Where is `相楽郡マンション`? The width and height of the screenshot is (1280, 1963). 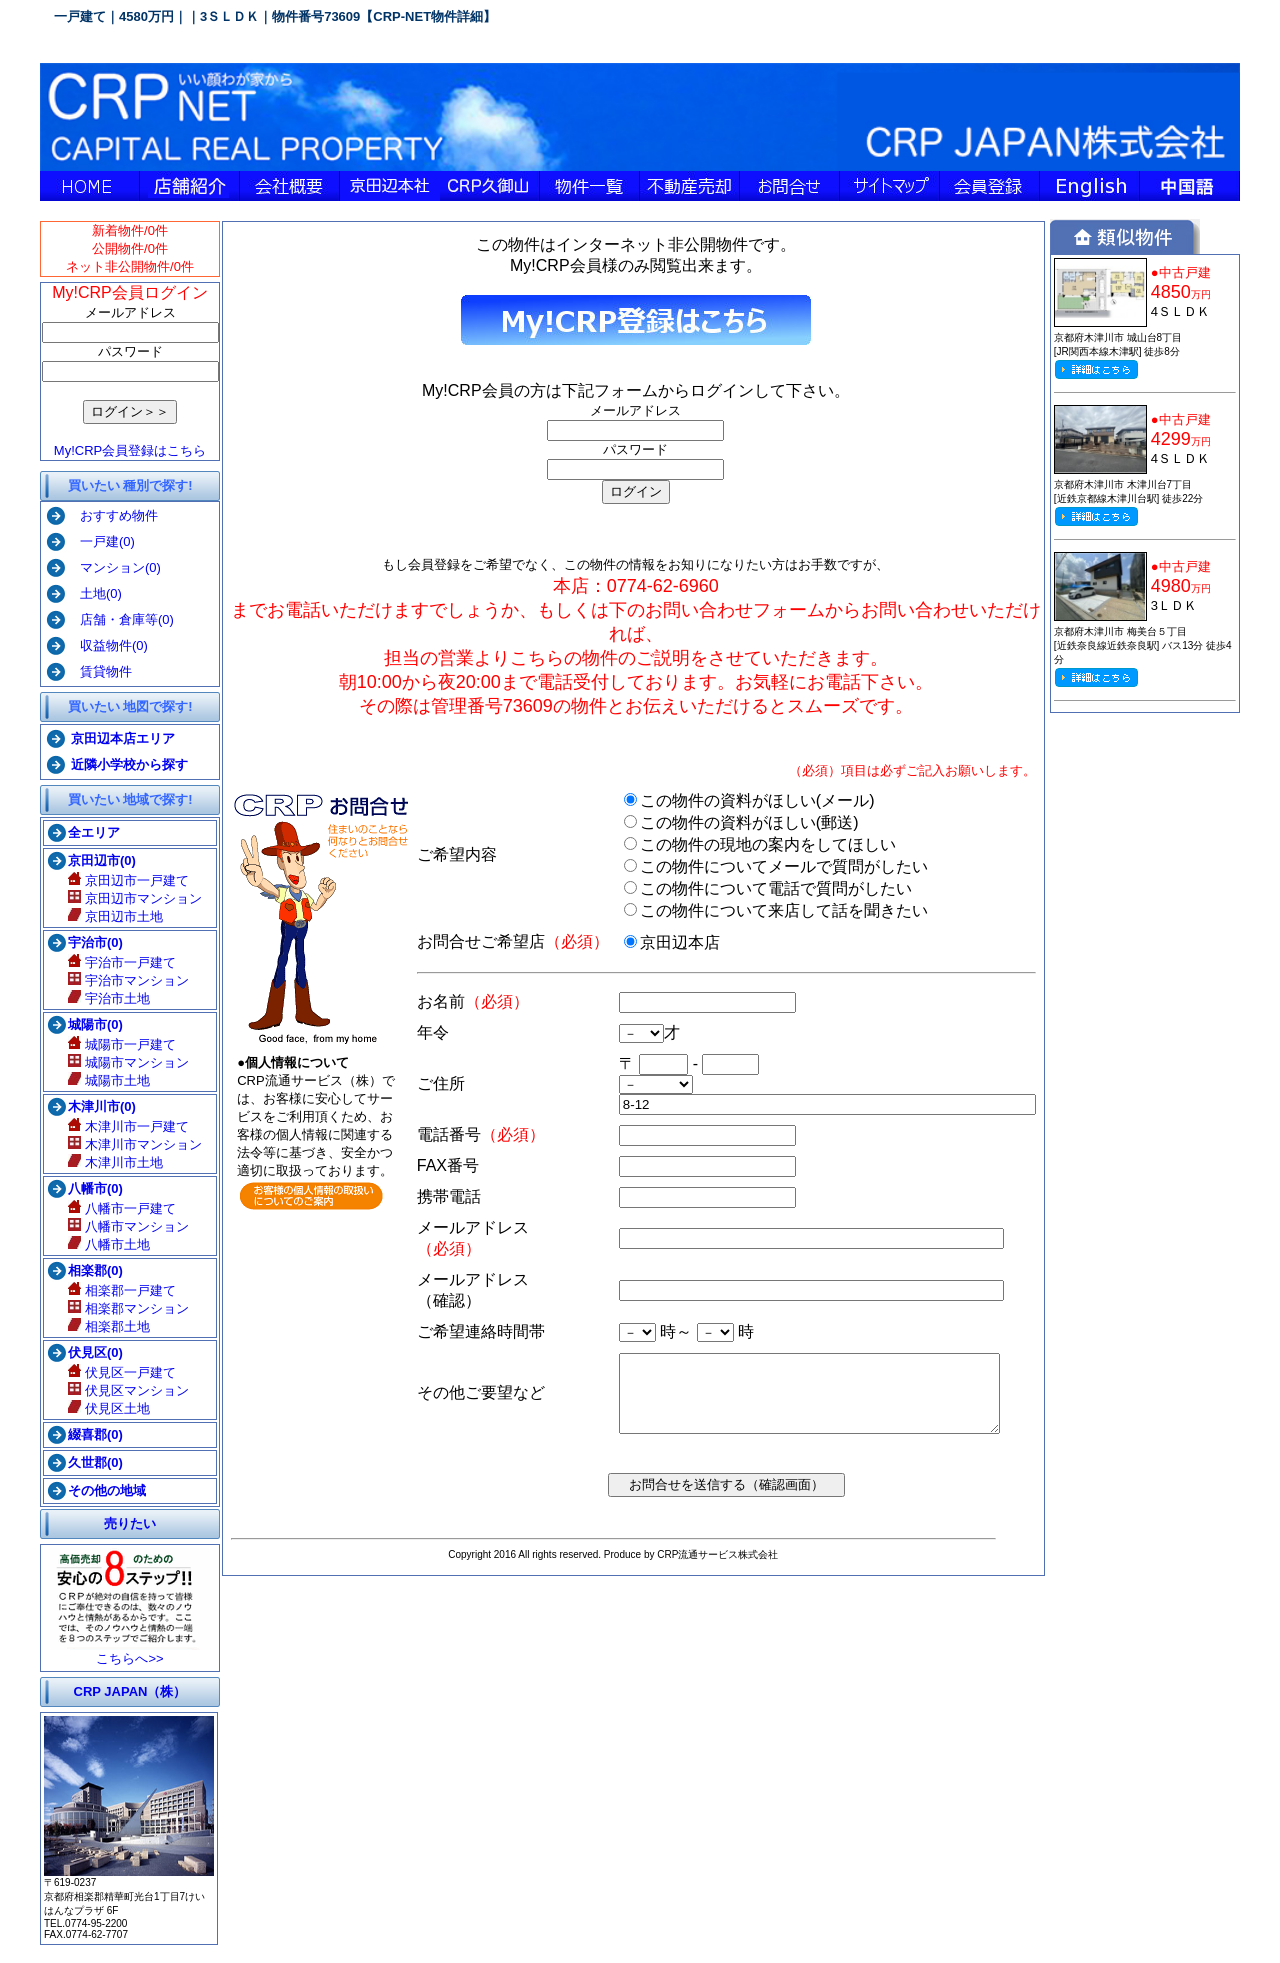
相楽郡マンション is located at coordinates (124, 1308).